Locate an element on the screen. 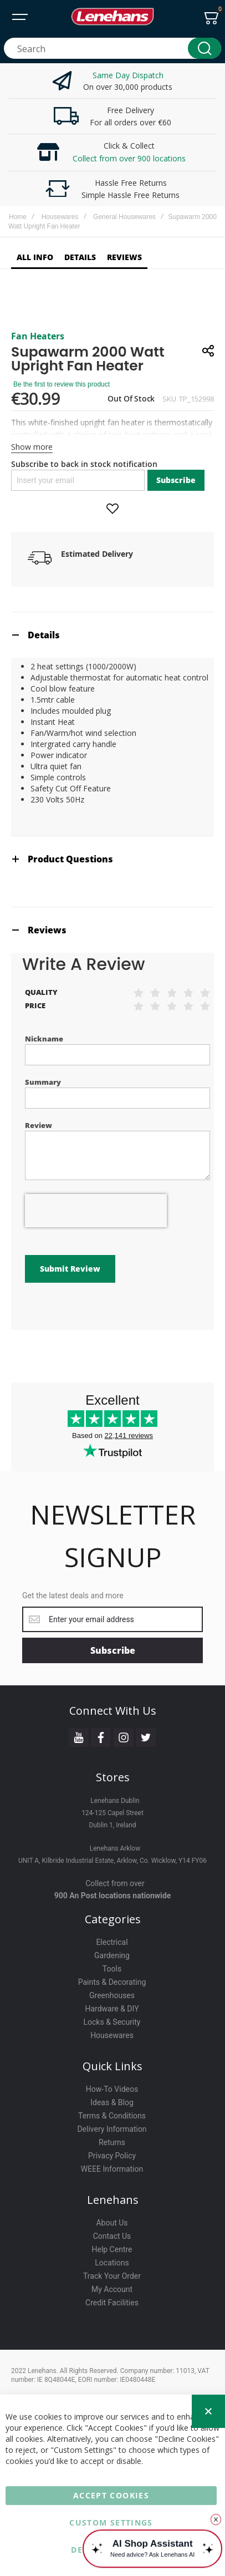 Image resolution: width=225 pixels, height=2576 pixels. Ideas & Blog is located at coordinates (112, 2102).